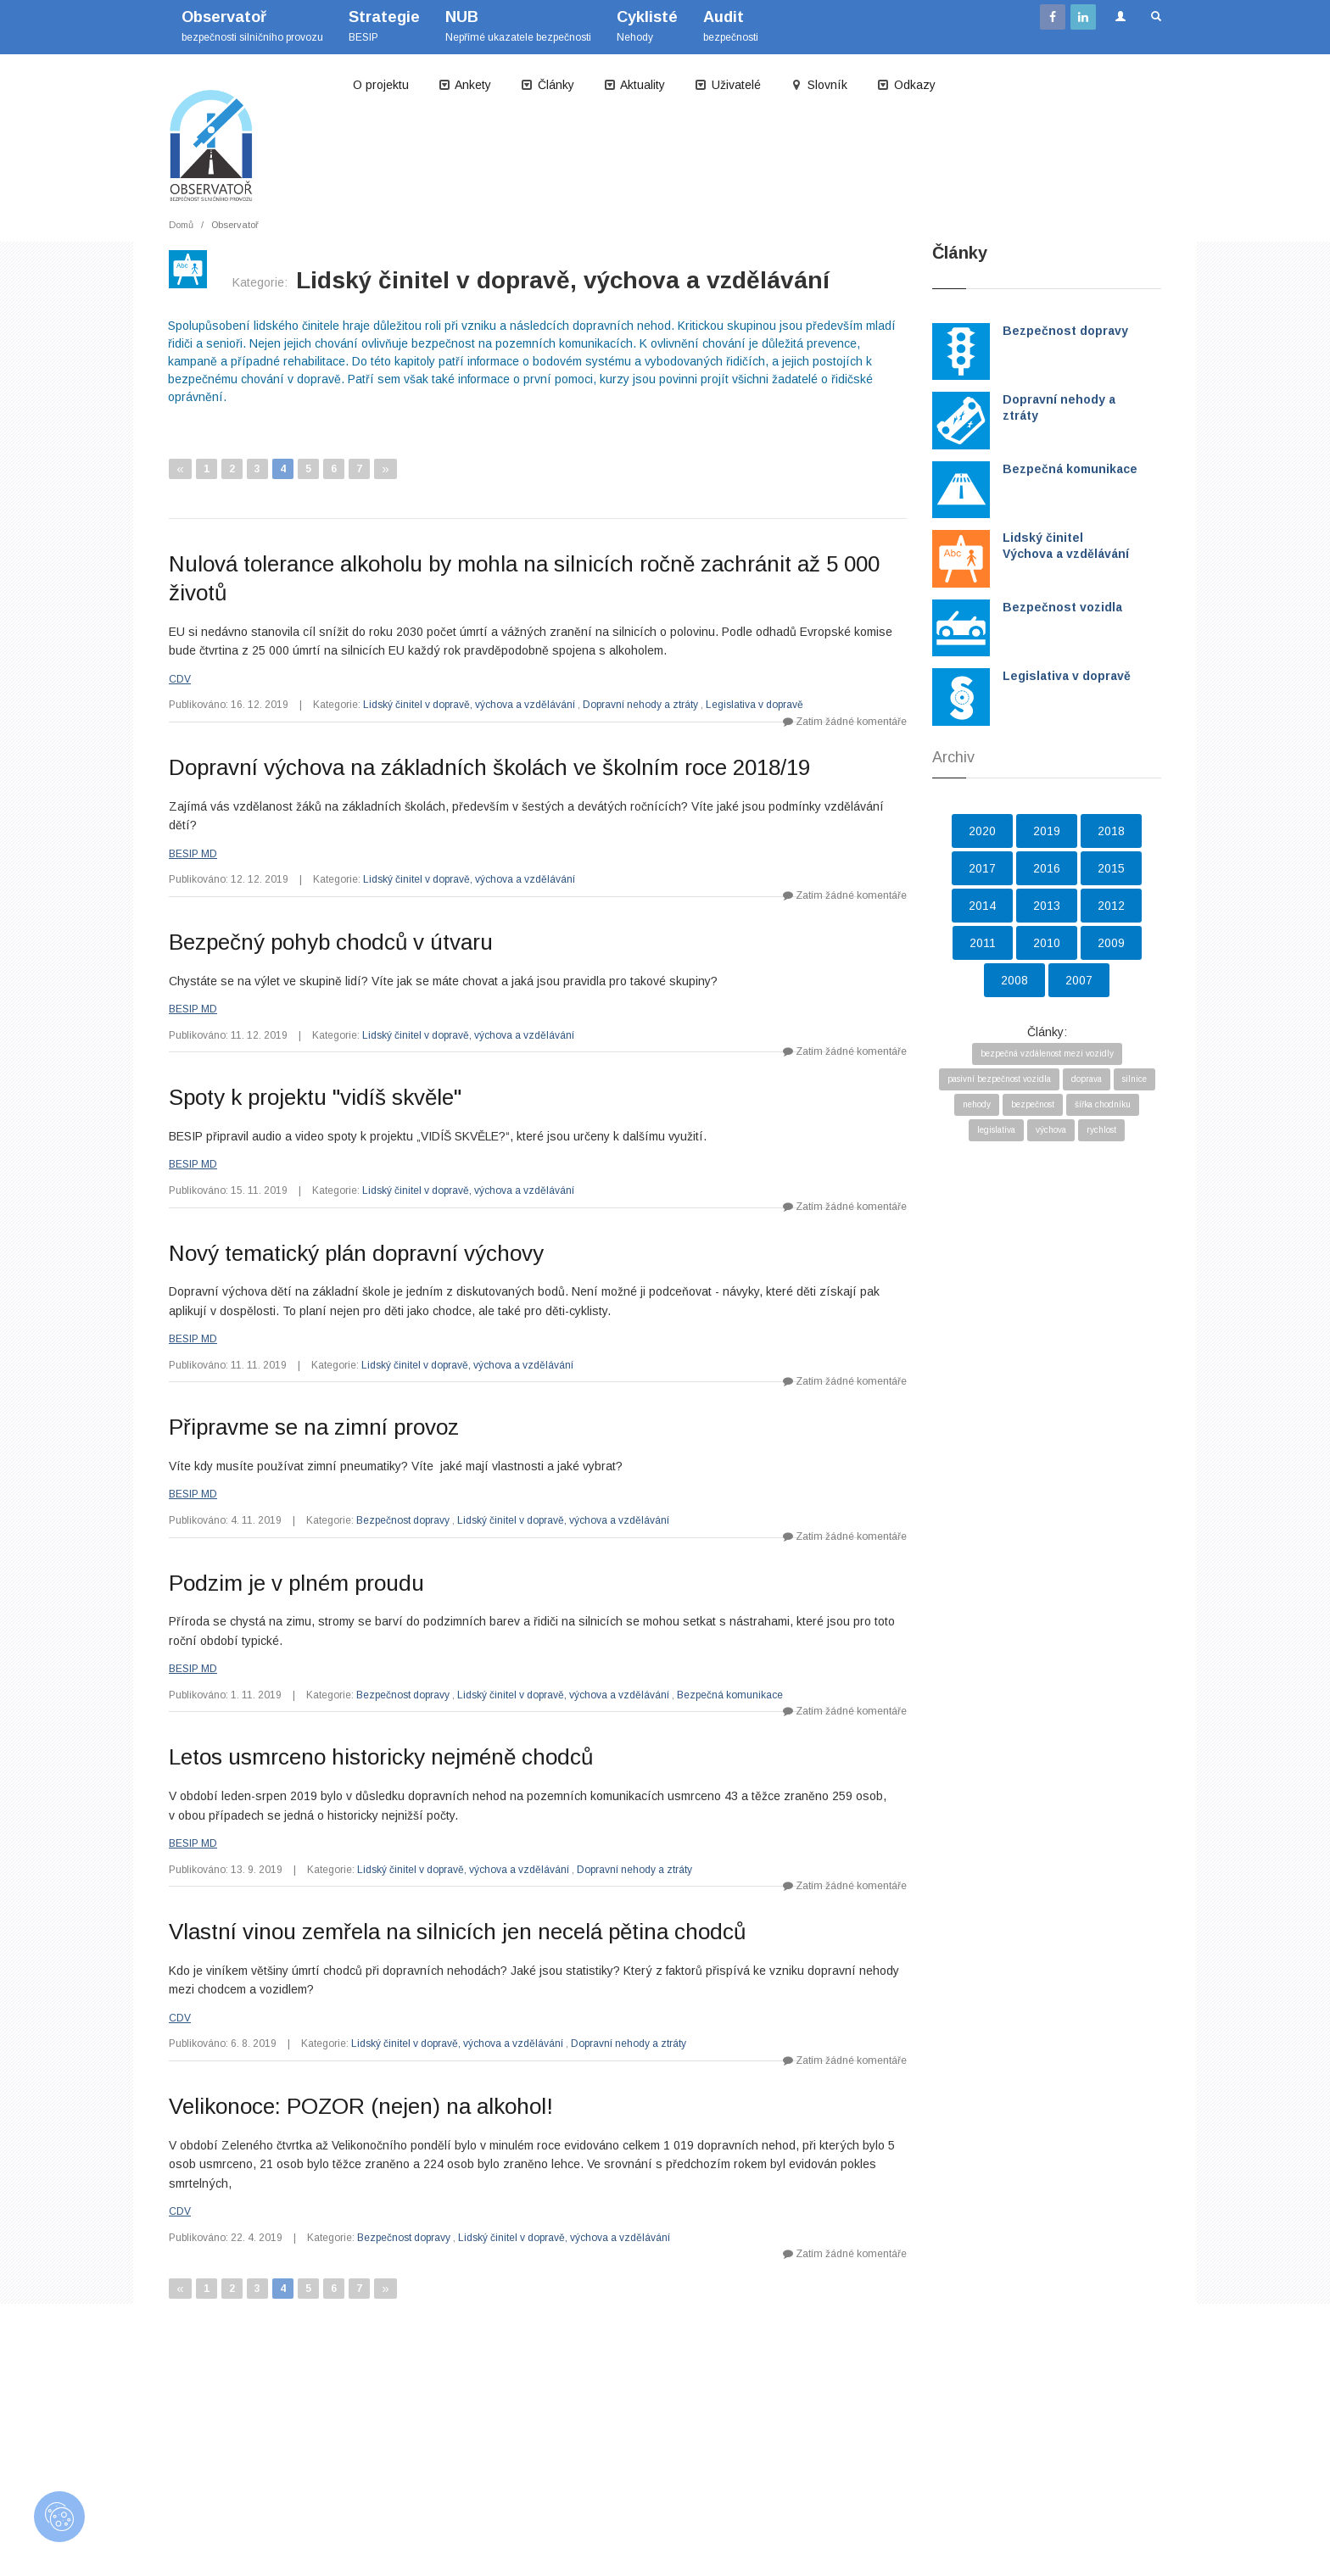  Describe the element at coordinates (754, 705) in the screenshot. I see `Legislativa v dopravě` at that location.